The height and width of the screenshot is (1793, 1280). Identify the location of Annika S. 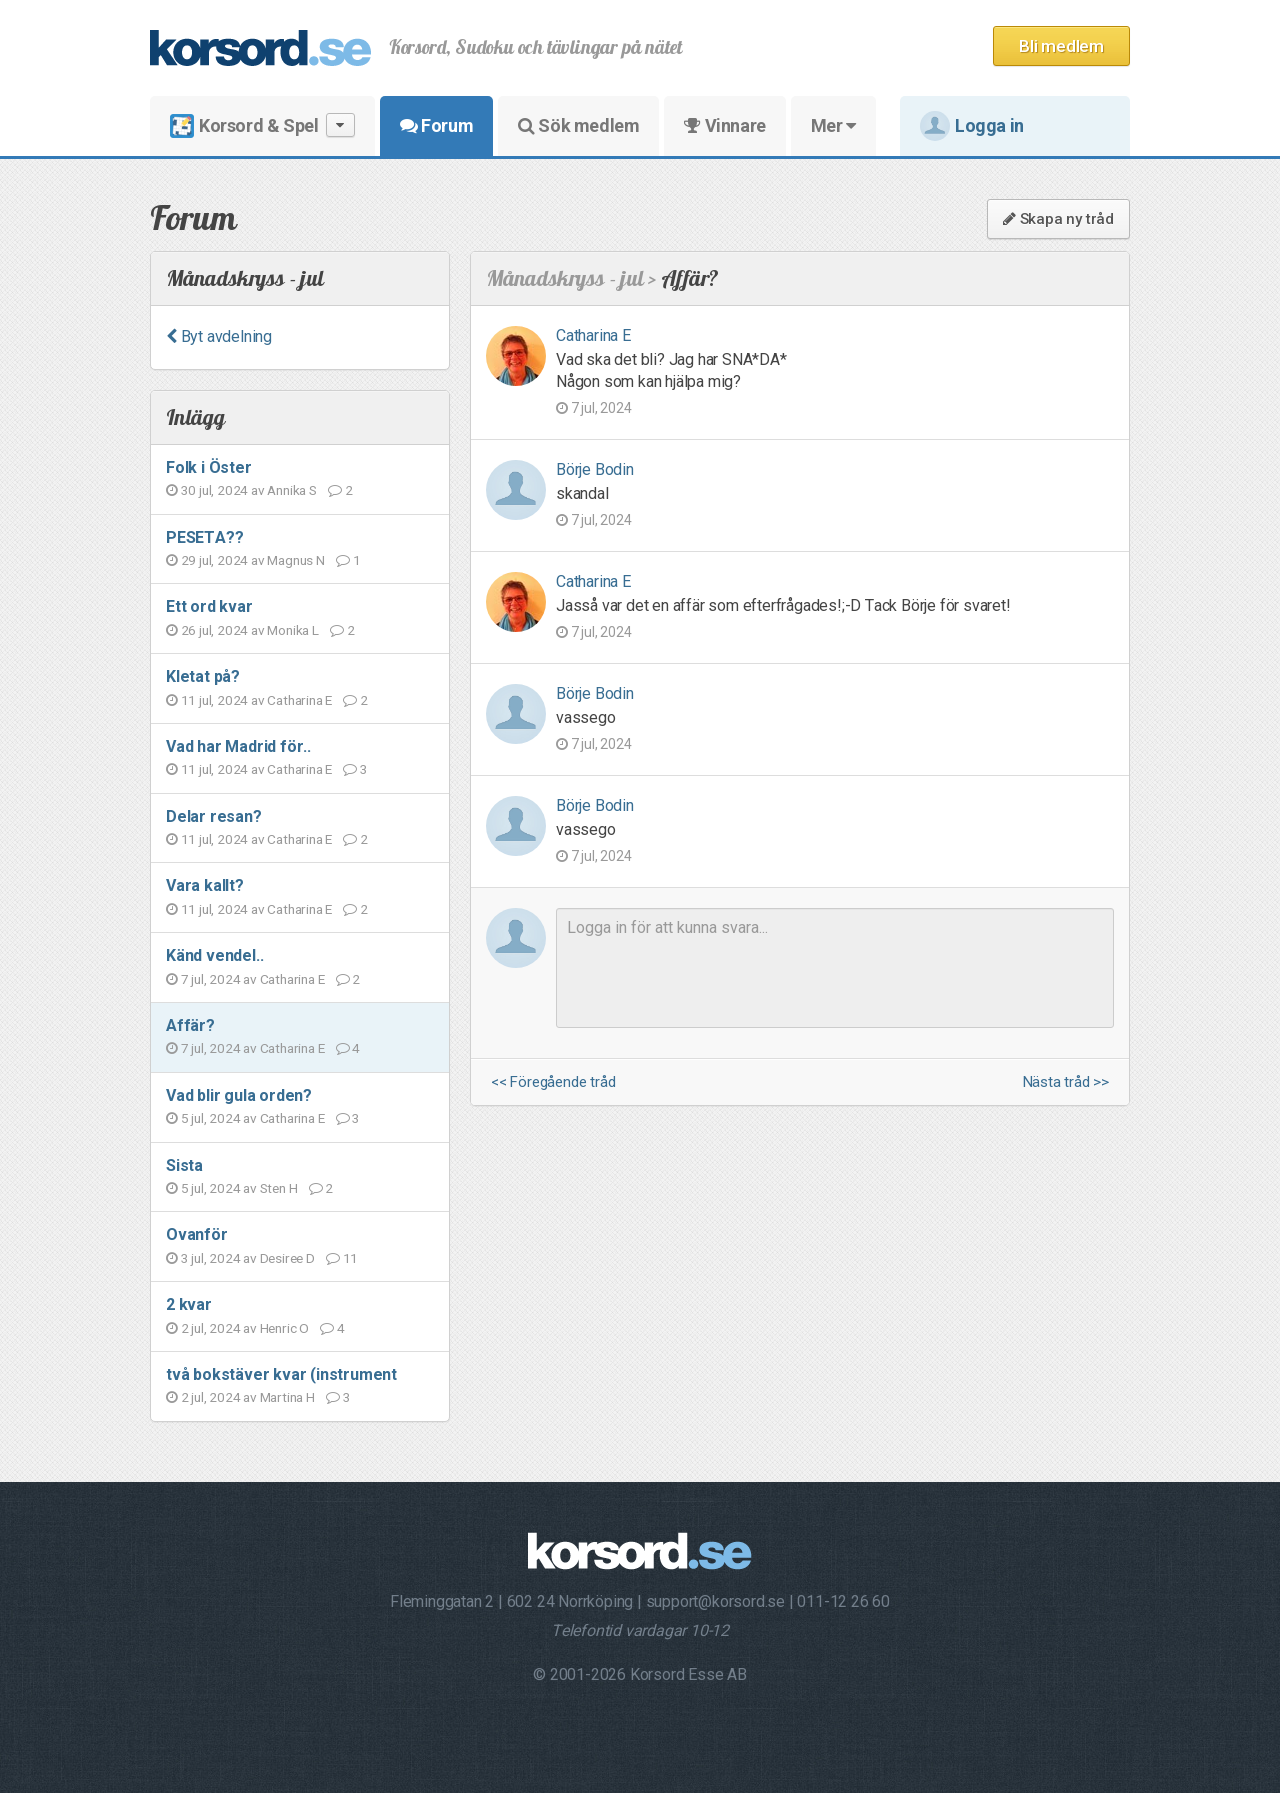
(291, 490).